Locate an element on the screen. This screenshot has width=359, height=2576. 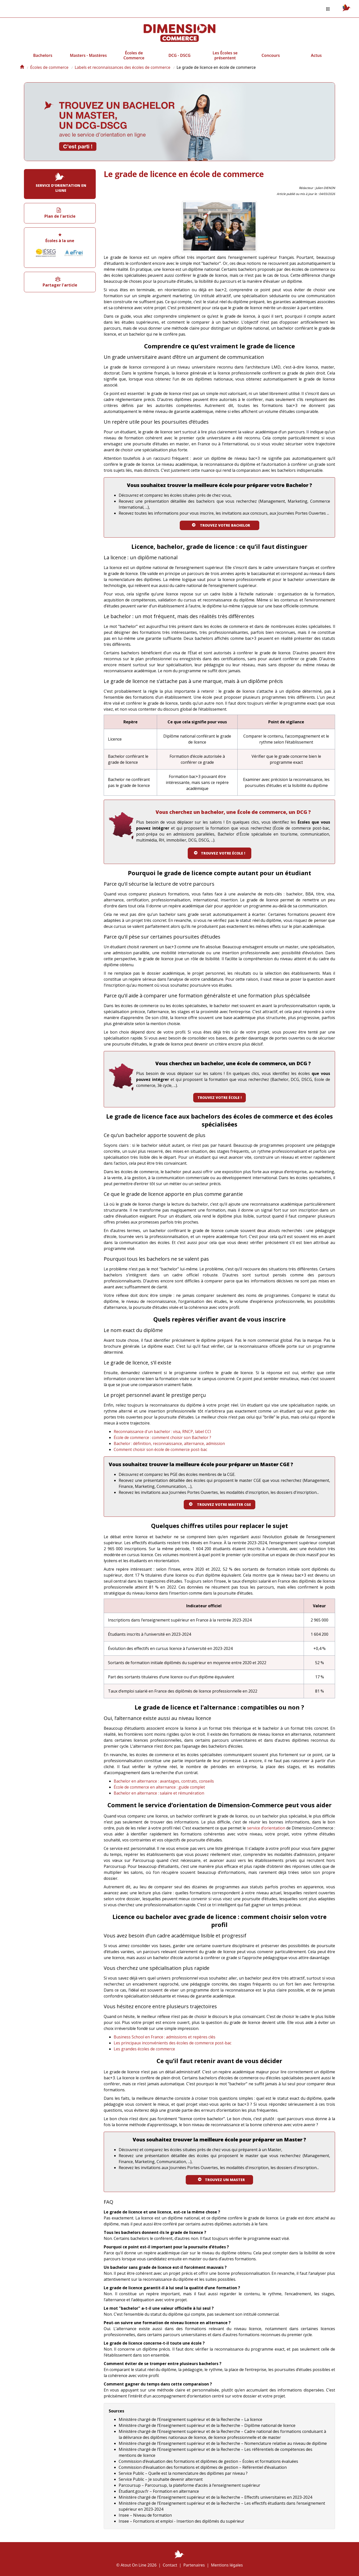
Mentions légales is located at coordinates (227, 2565).